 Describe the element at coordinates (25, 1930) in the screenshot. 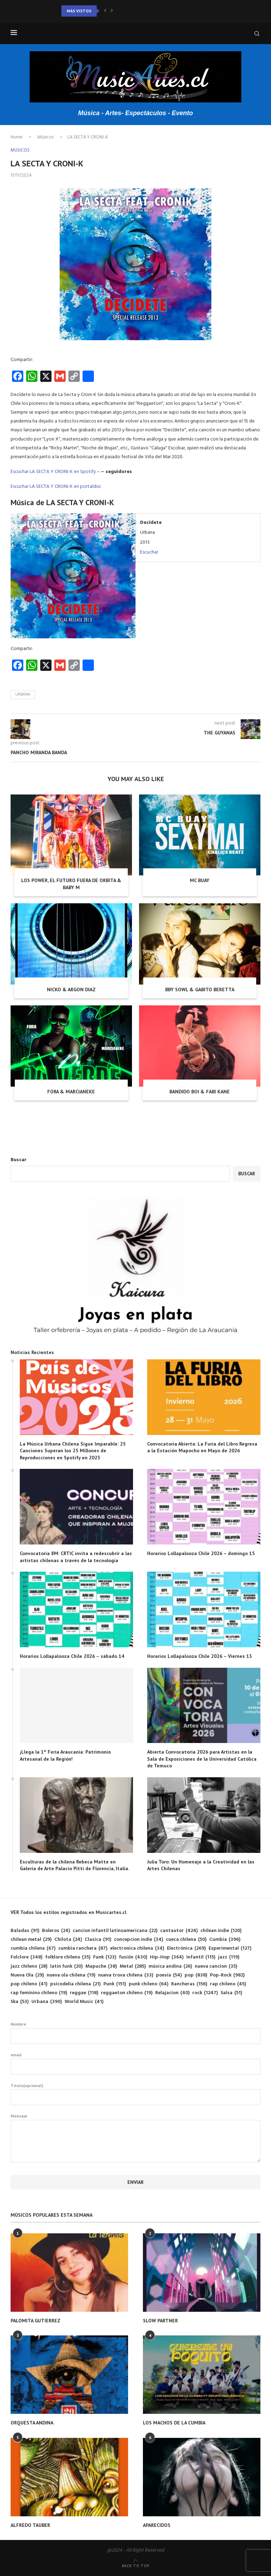

I see `Baladas [Baladas (91 elementos)]` at that location.